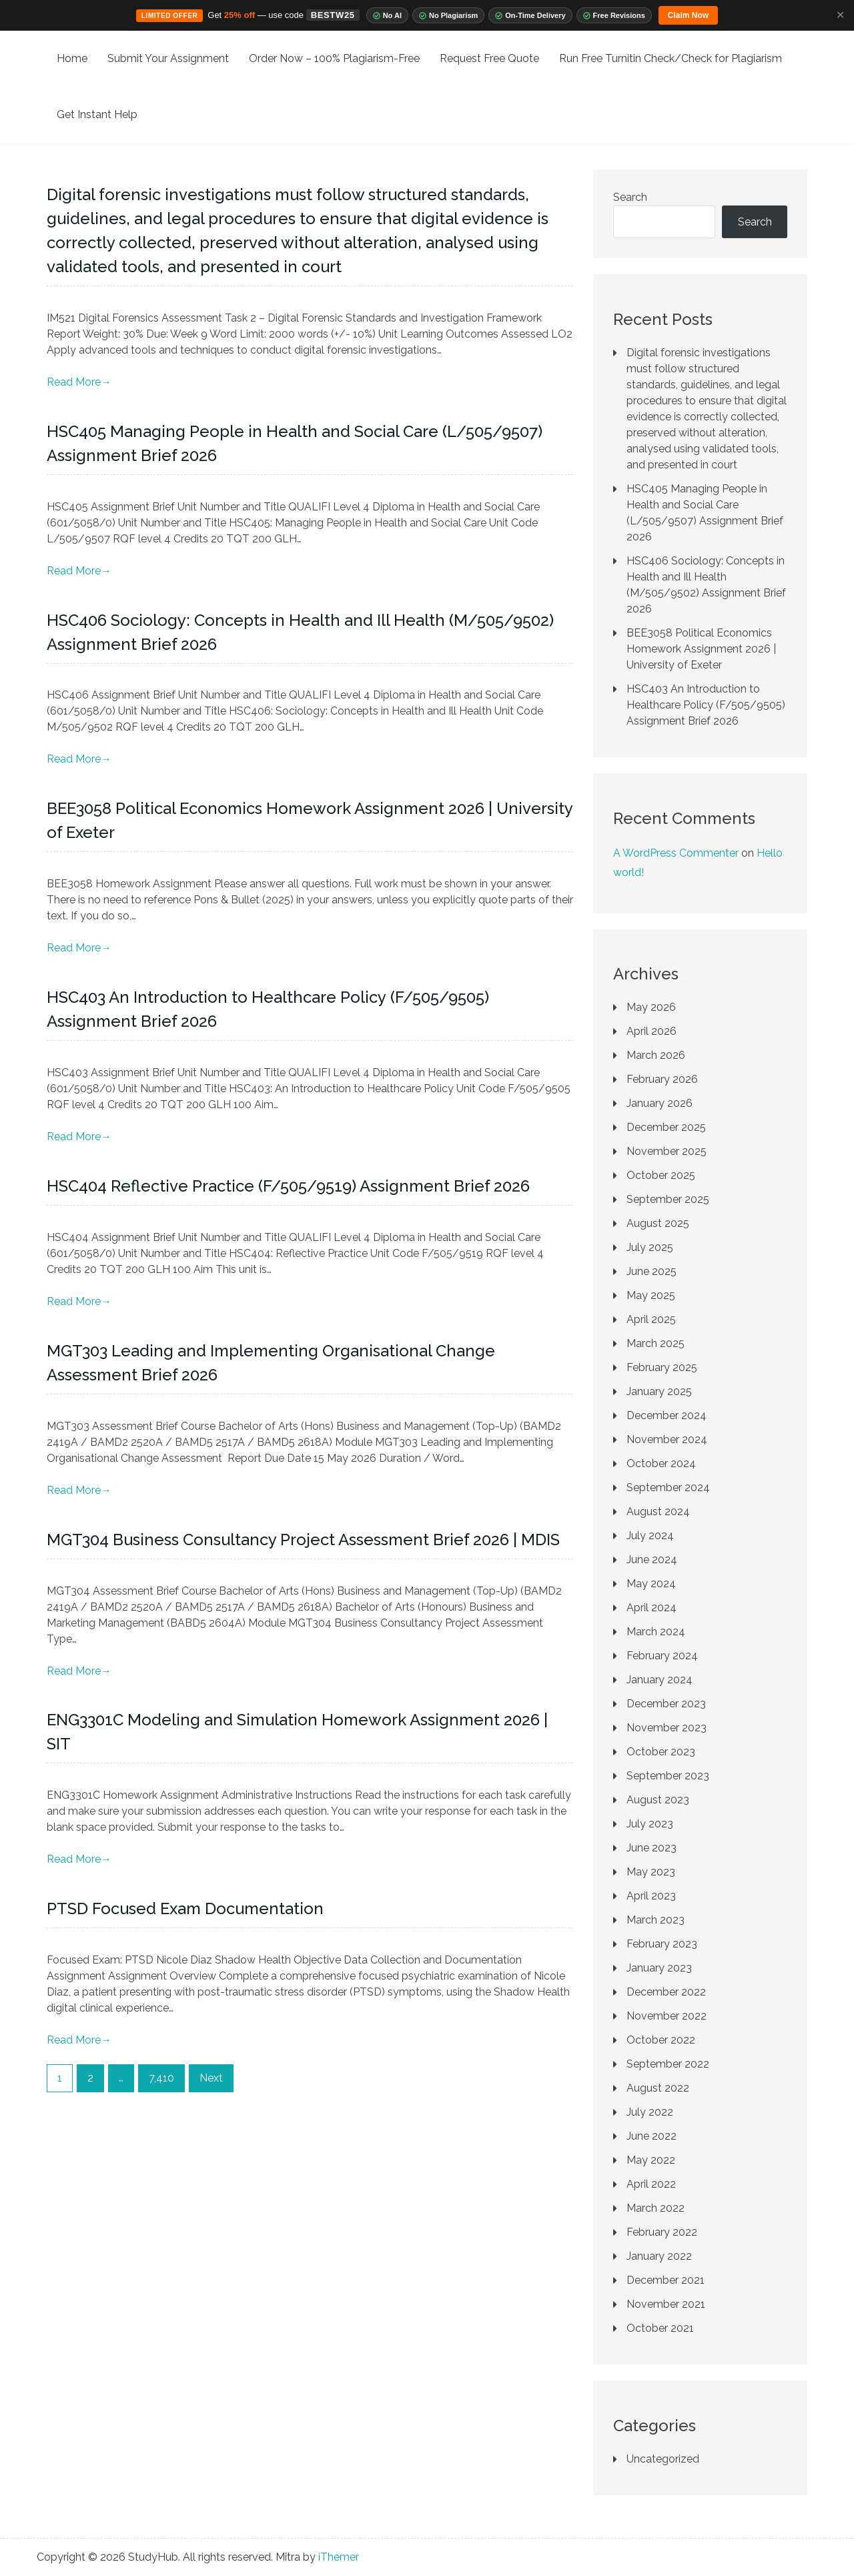 The width and height of the screenshot is (854, 2576). Describe the element at coordinates (667, 1199) in the screenshot. I see `September 2025` at that location.